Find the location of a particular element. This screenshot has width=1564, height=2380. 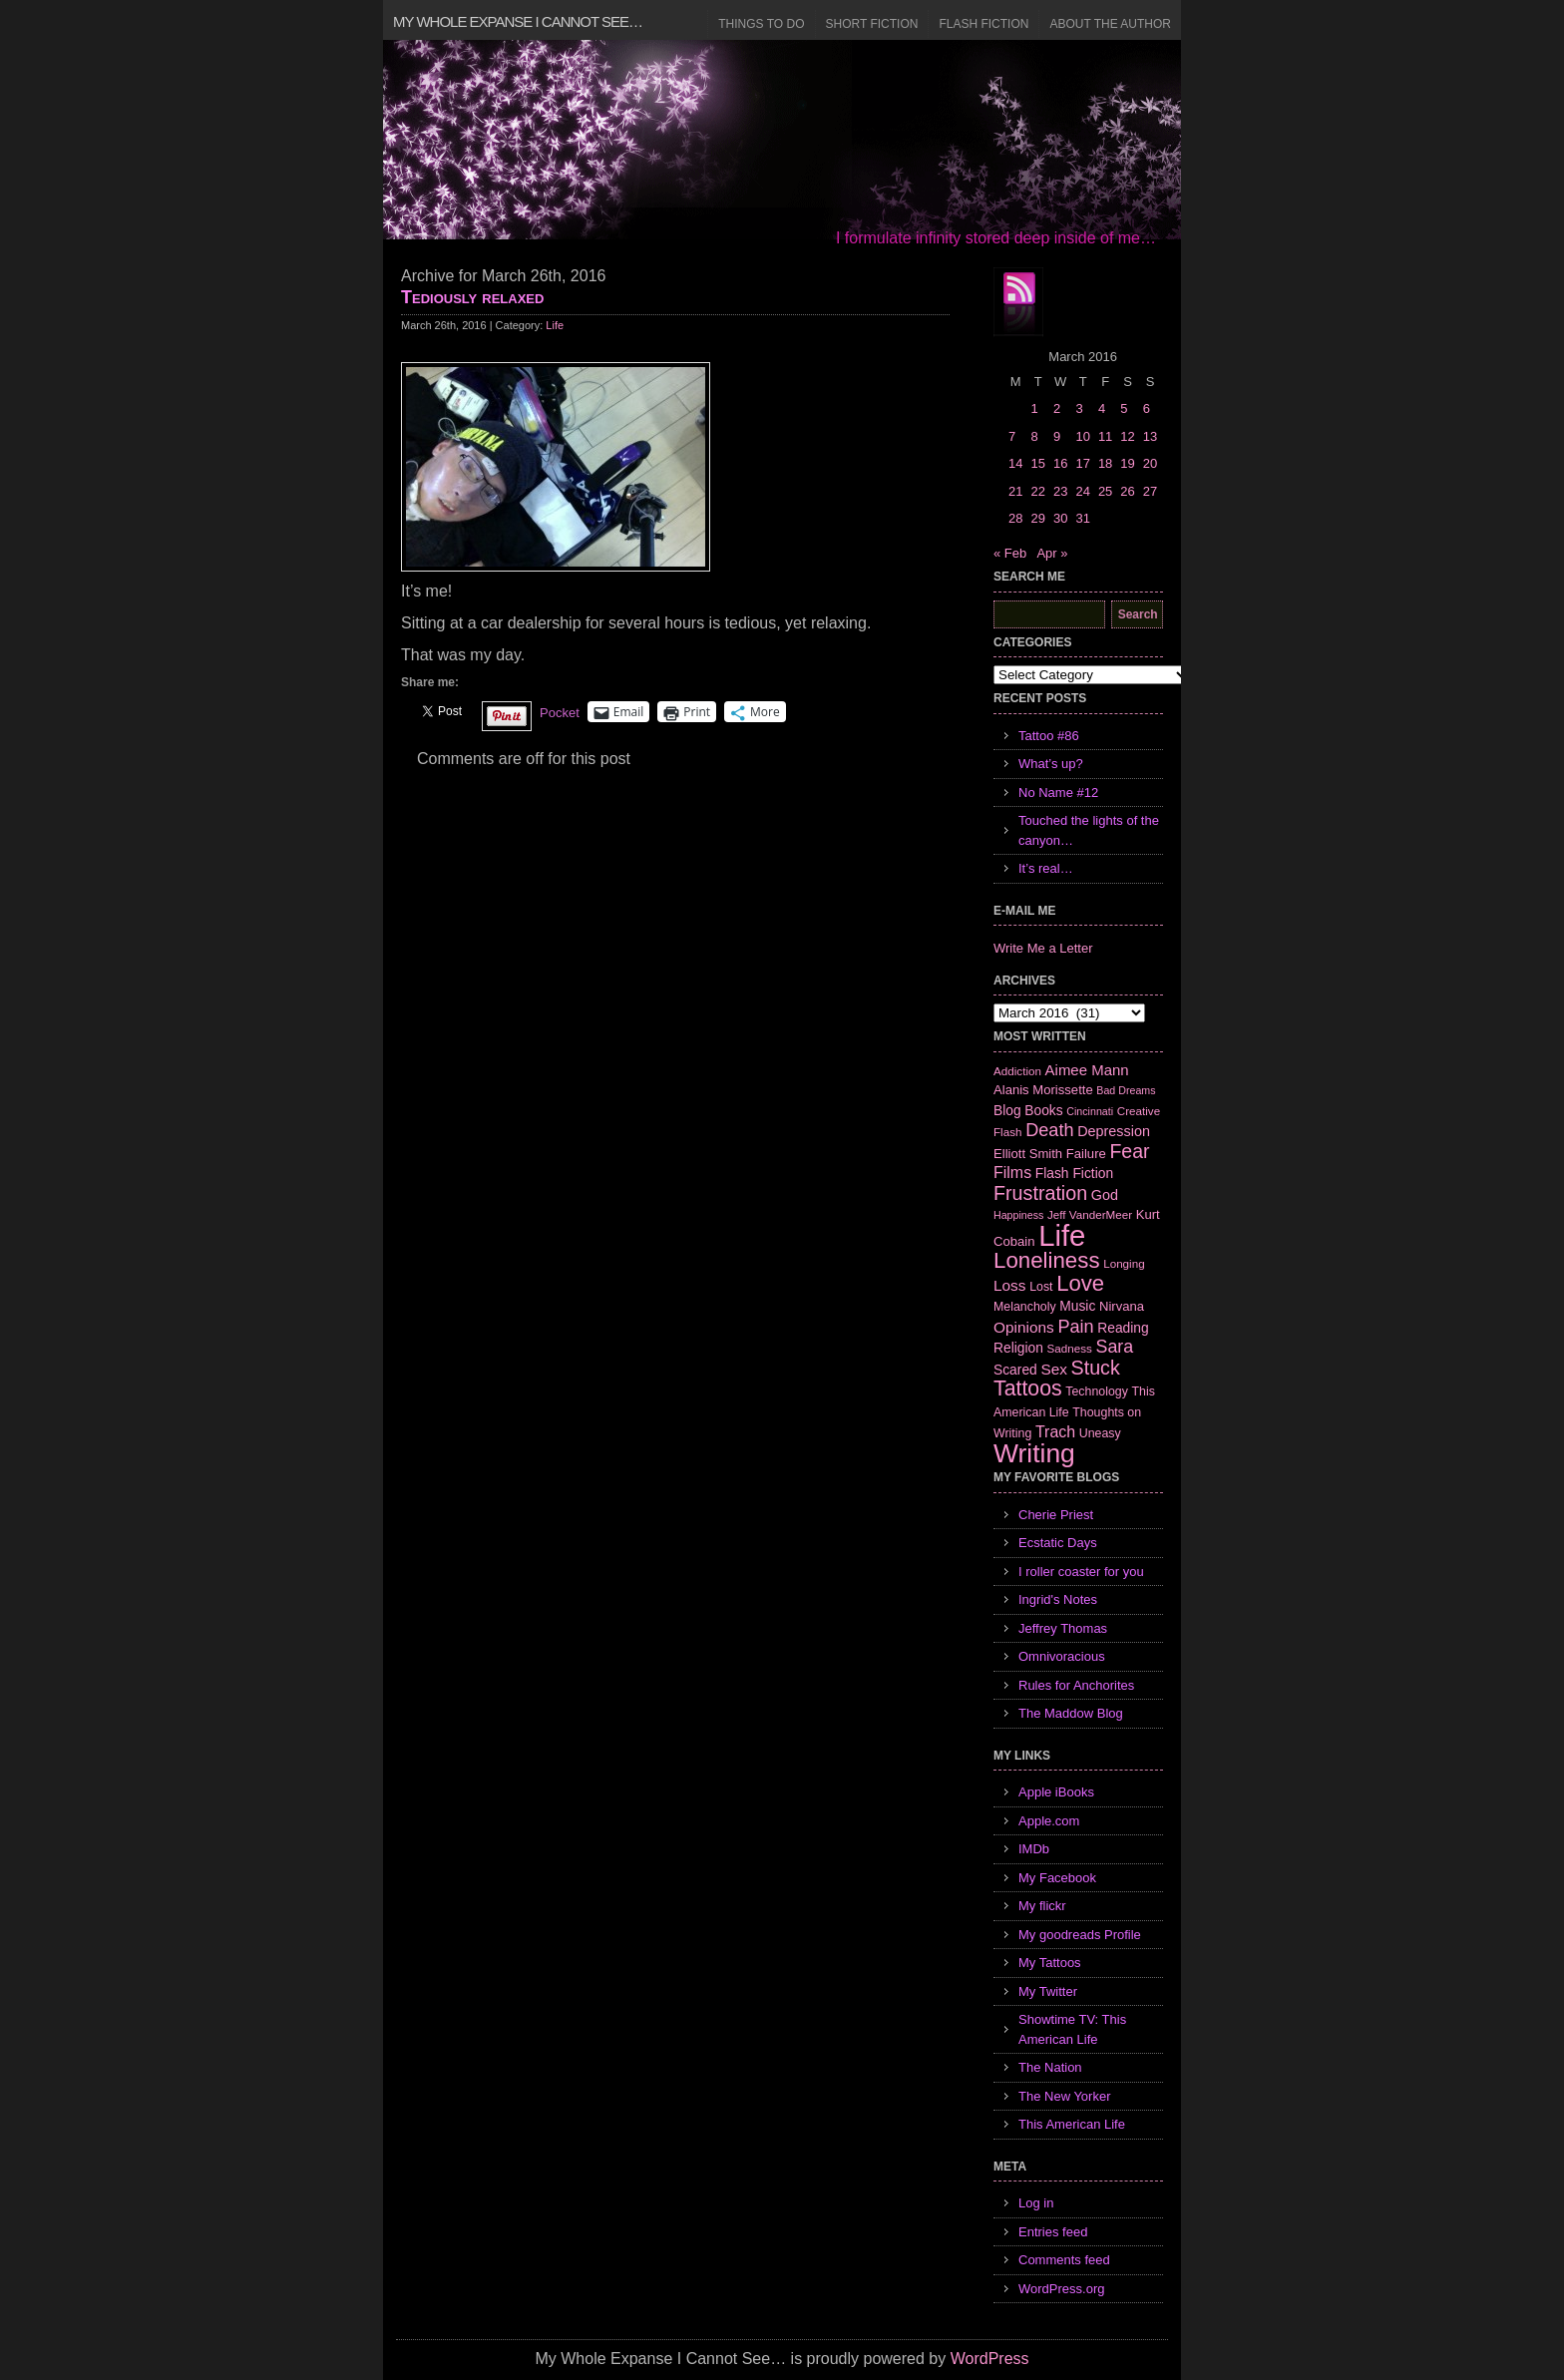

Apr » is located at coordinates (1051, 553).